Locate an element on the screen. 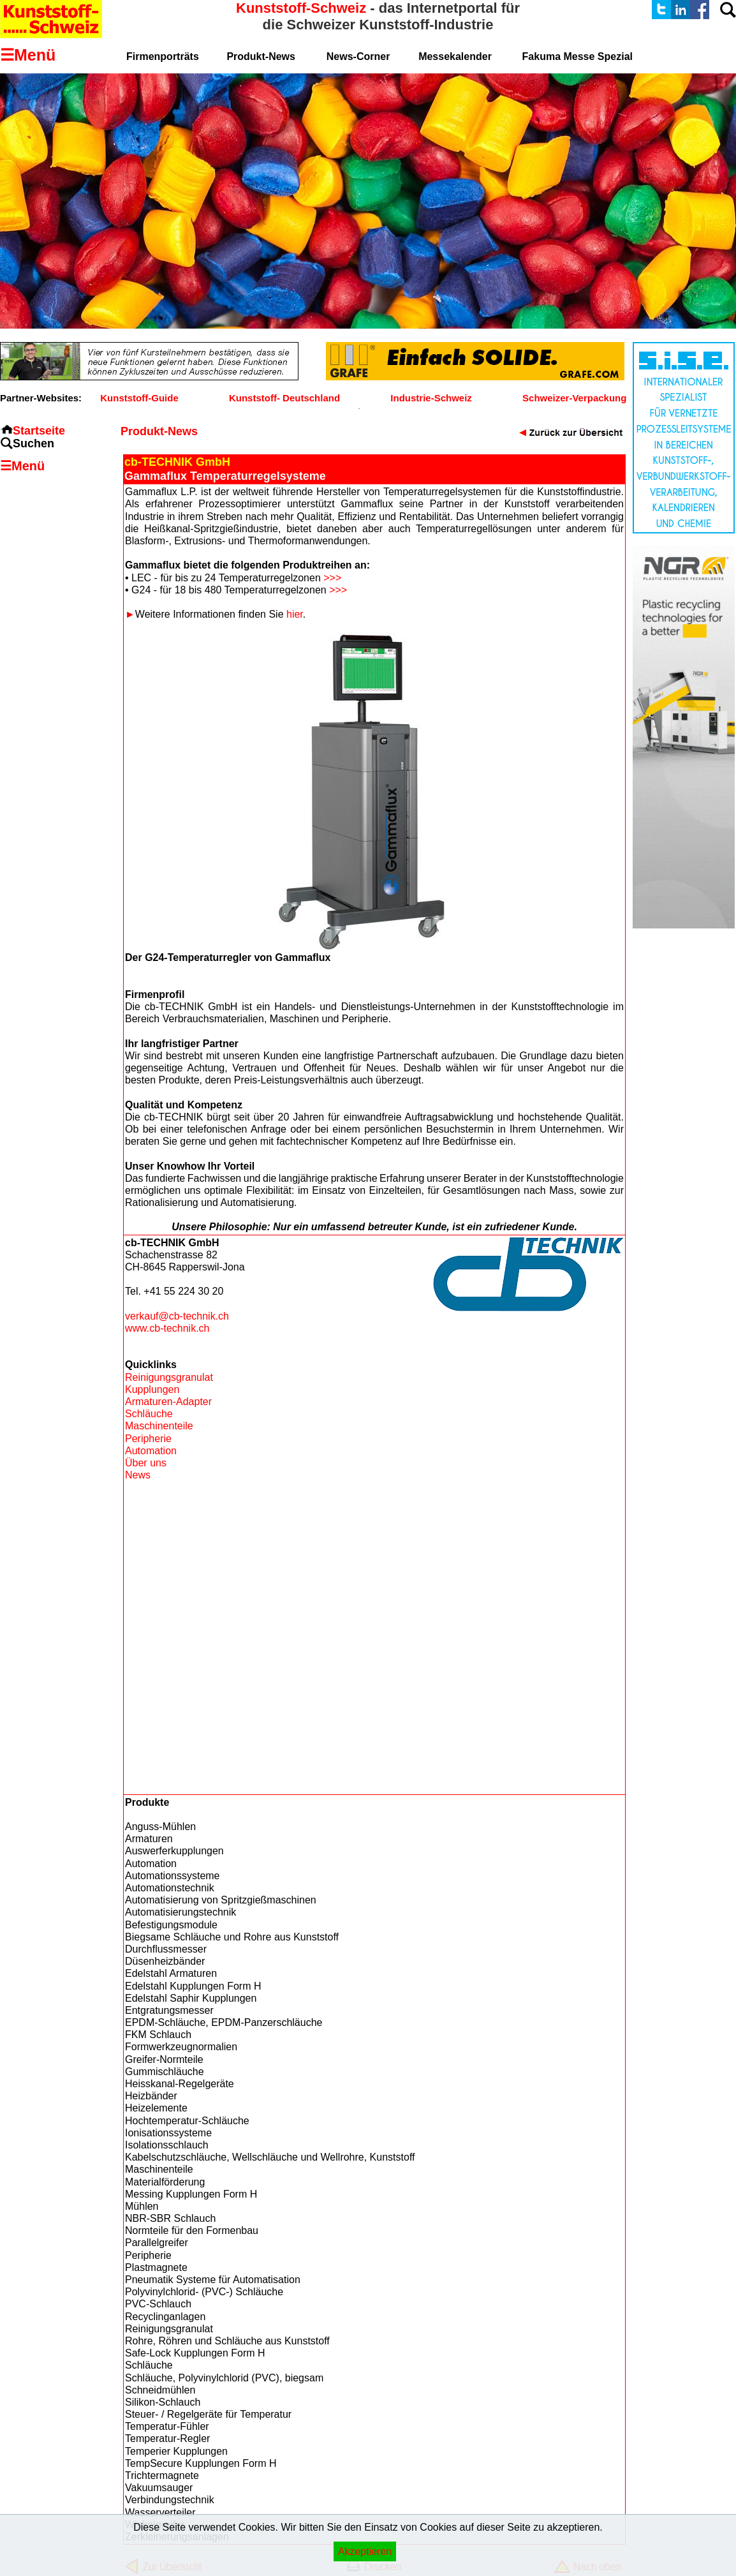 Image resolution: width=736 pixels, height=2576 pixels. hier is located at coordinates (294, 614).